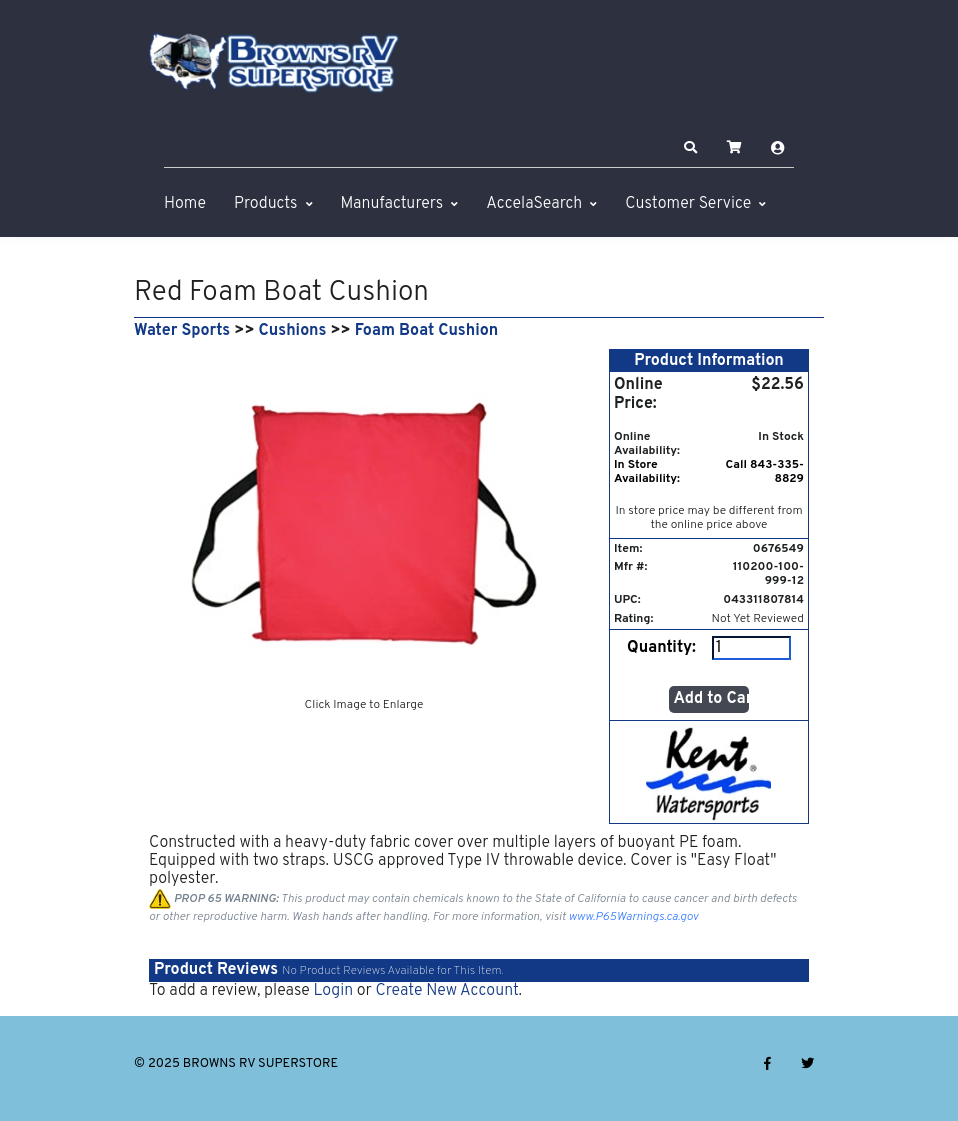 Image resolution: width=958 pixels, height=1121 pixels. I want to click on Water Sports, so click(182, 331).